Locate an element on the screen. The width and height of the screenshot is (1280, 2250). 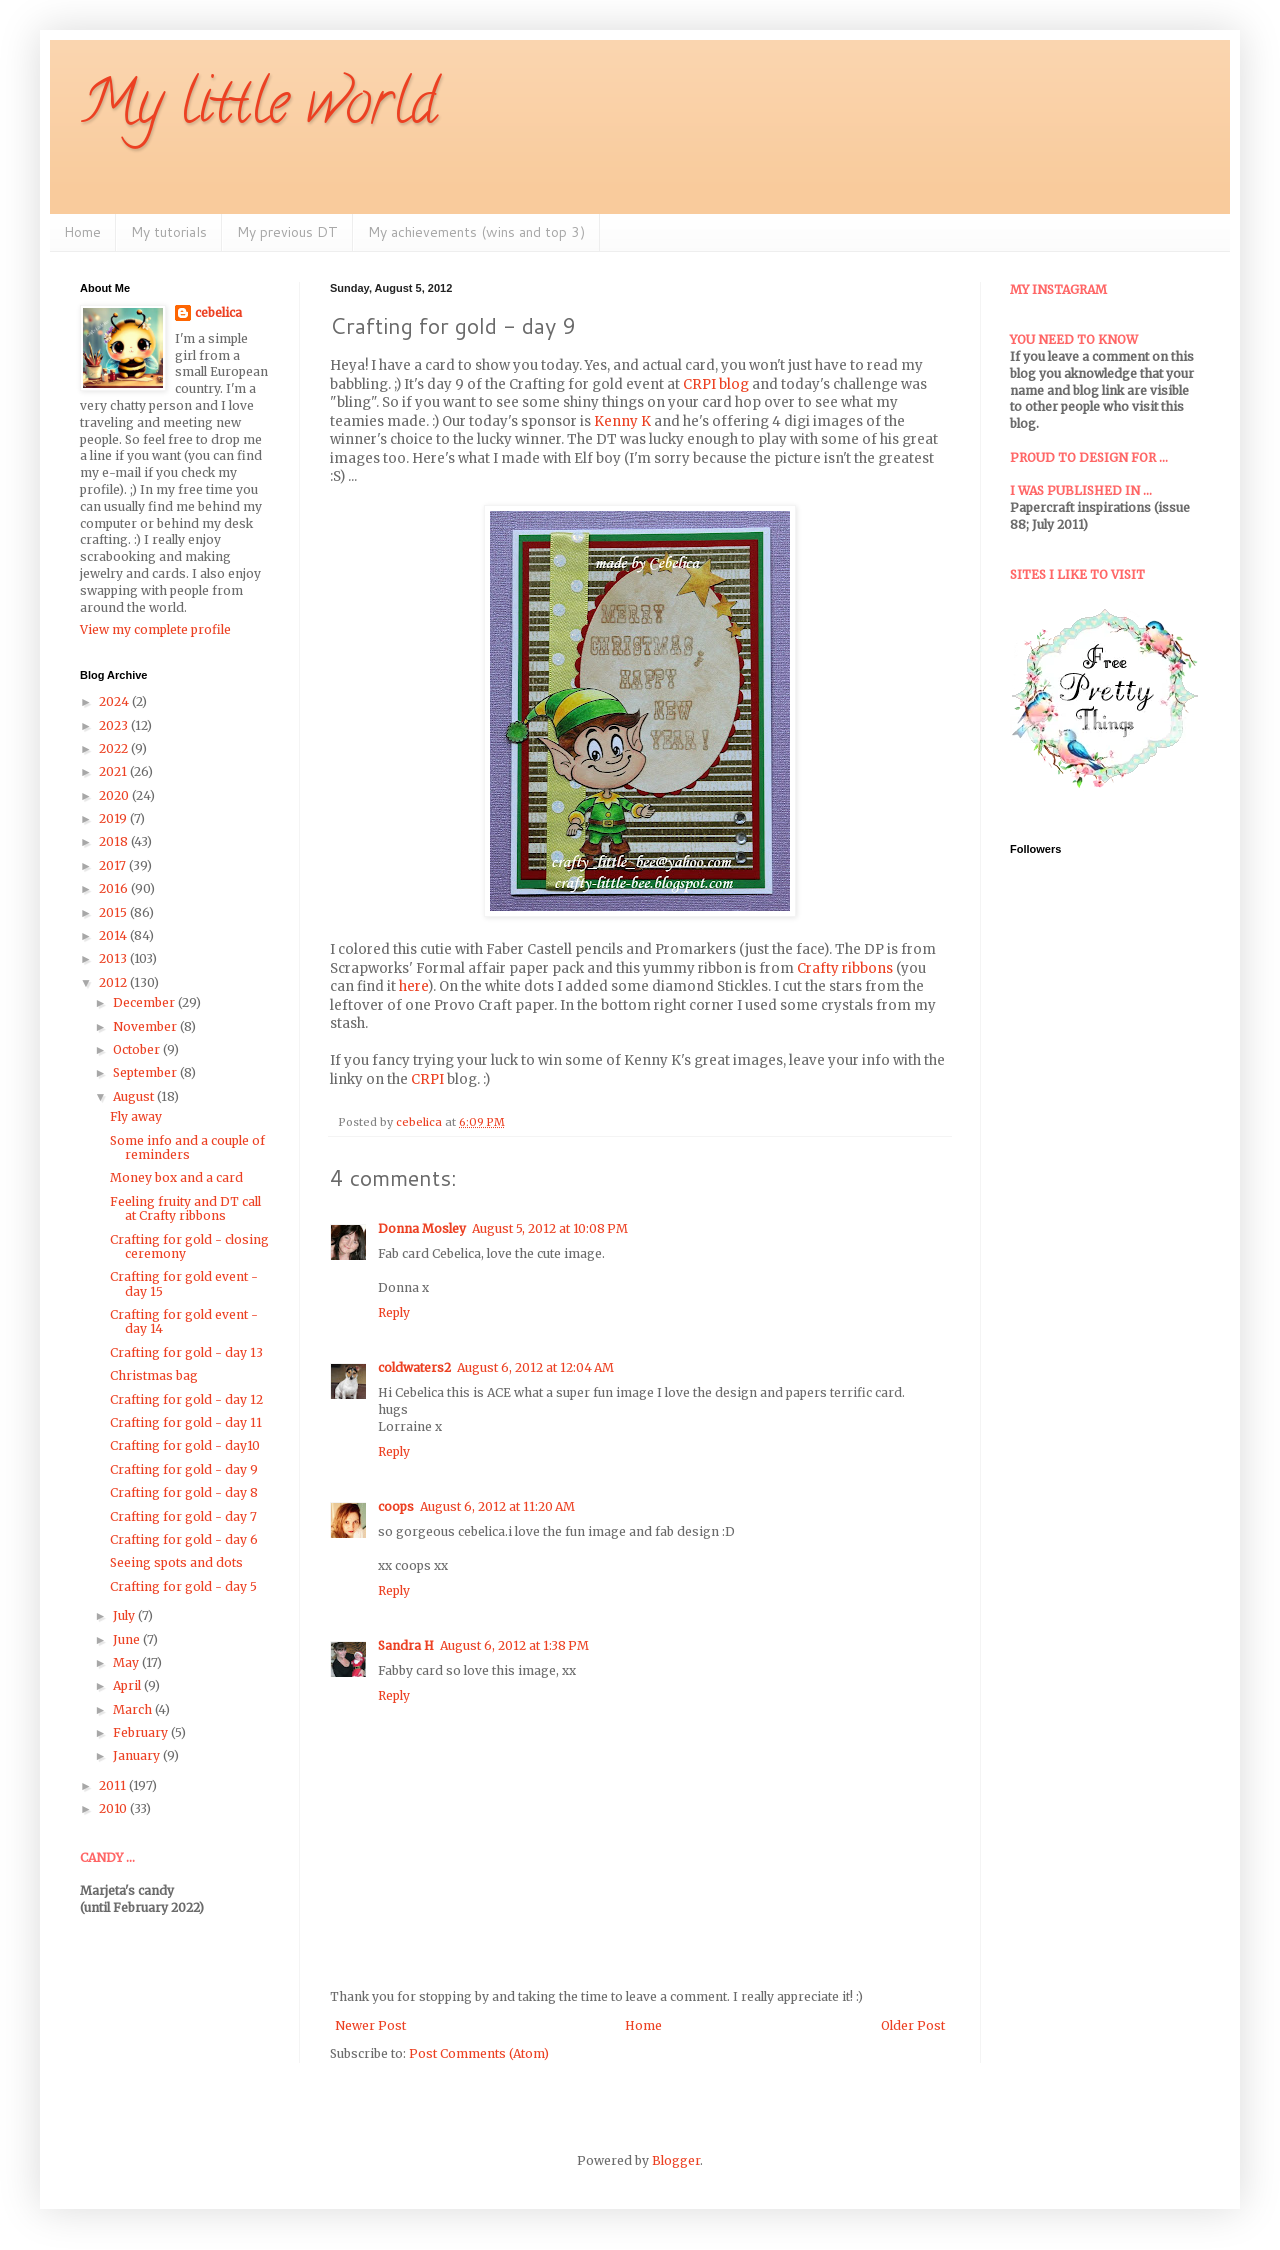
2020 is located at coordinates (115, 795).